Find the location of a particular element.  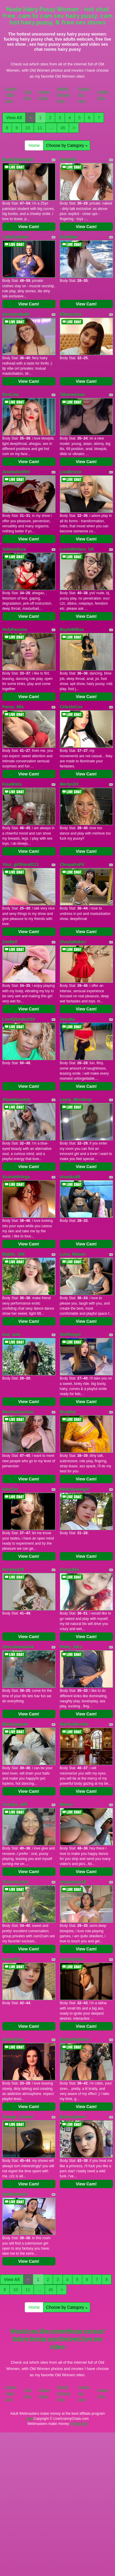

BlackJaguarr is located at coordinates (15, 1724).